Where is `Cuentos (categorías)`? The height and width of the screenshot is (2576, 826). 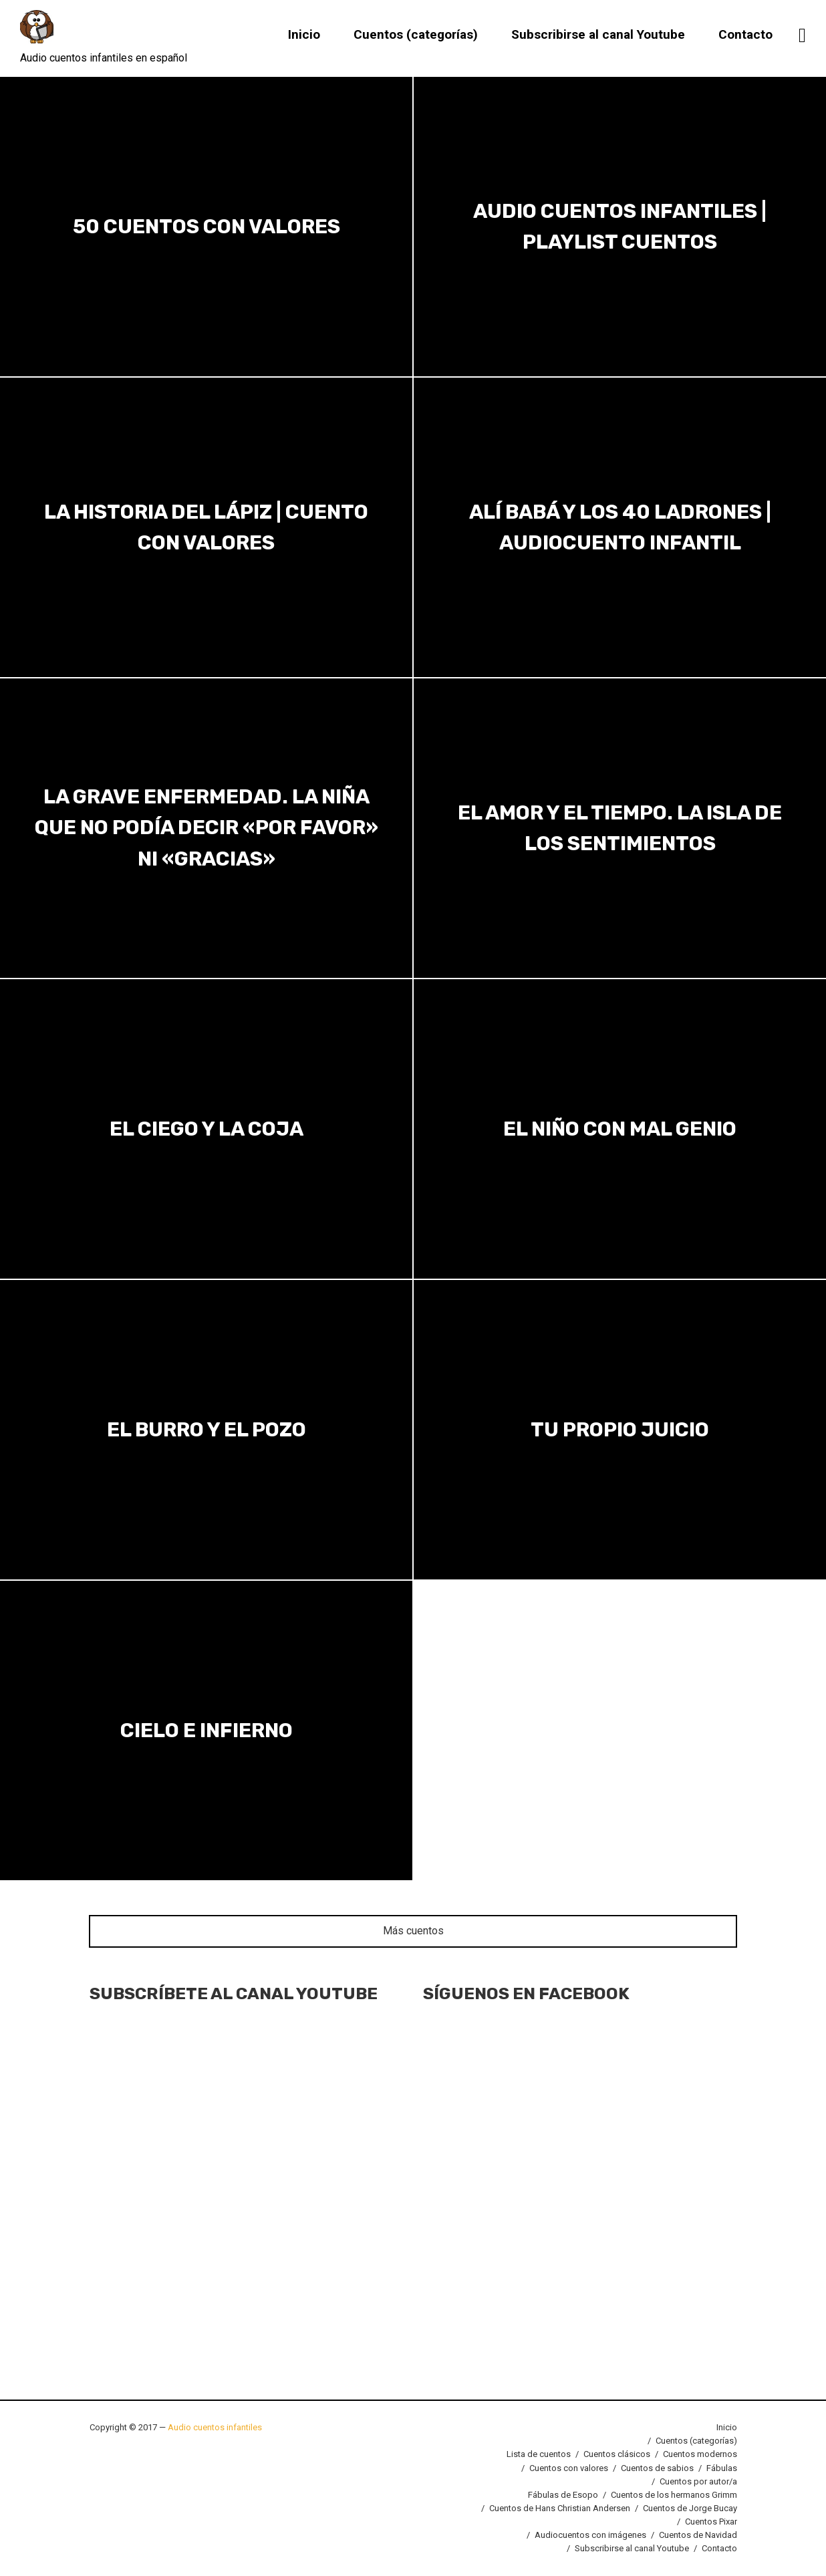
Cuentos (categorías) is located at coordinates (416, 35).